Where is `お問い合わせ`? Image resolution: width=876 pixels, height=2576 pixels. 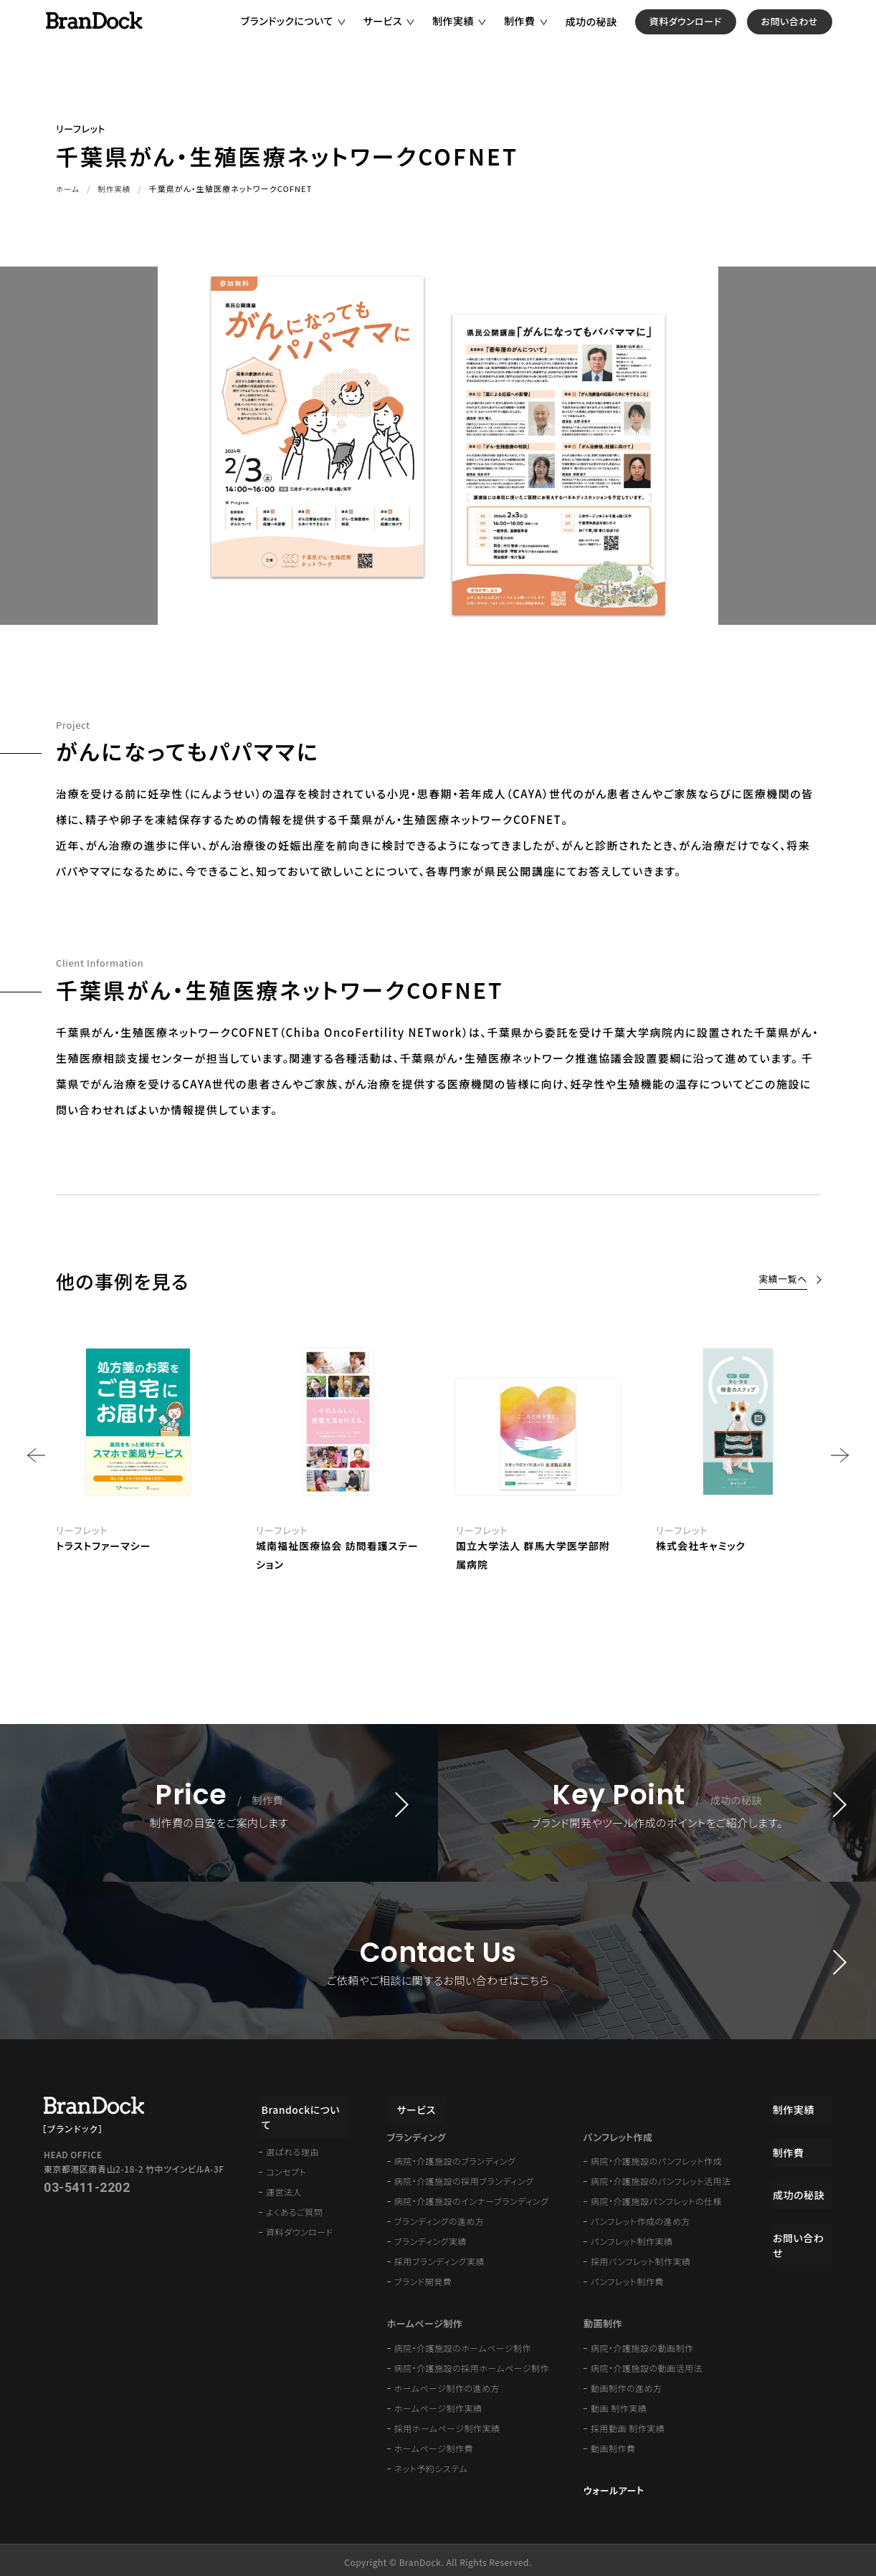 お問い合わせ is located at coordinates (812, 35).